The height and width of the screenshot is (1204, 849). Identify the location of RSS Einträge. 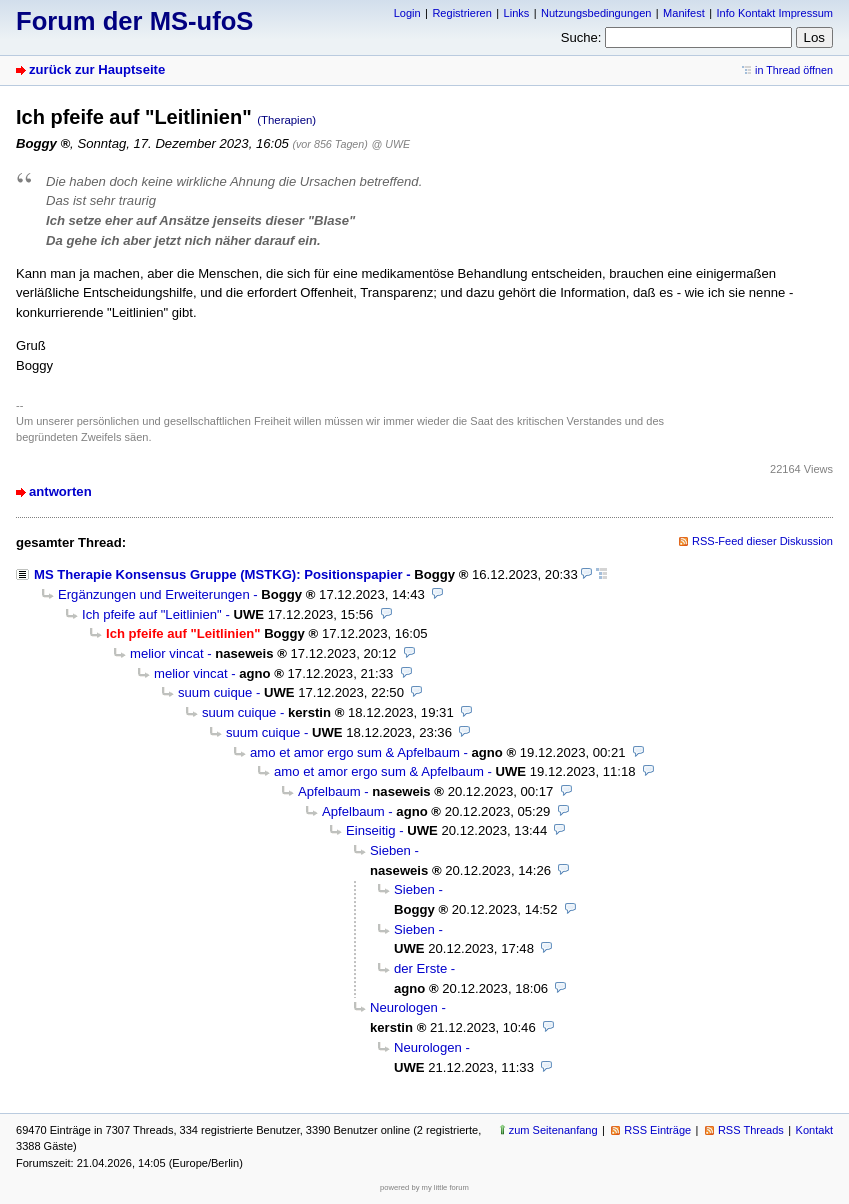
(657, 1130).